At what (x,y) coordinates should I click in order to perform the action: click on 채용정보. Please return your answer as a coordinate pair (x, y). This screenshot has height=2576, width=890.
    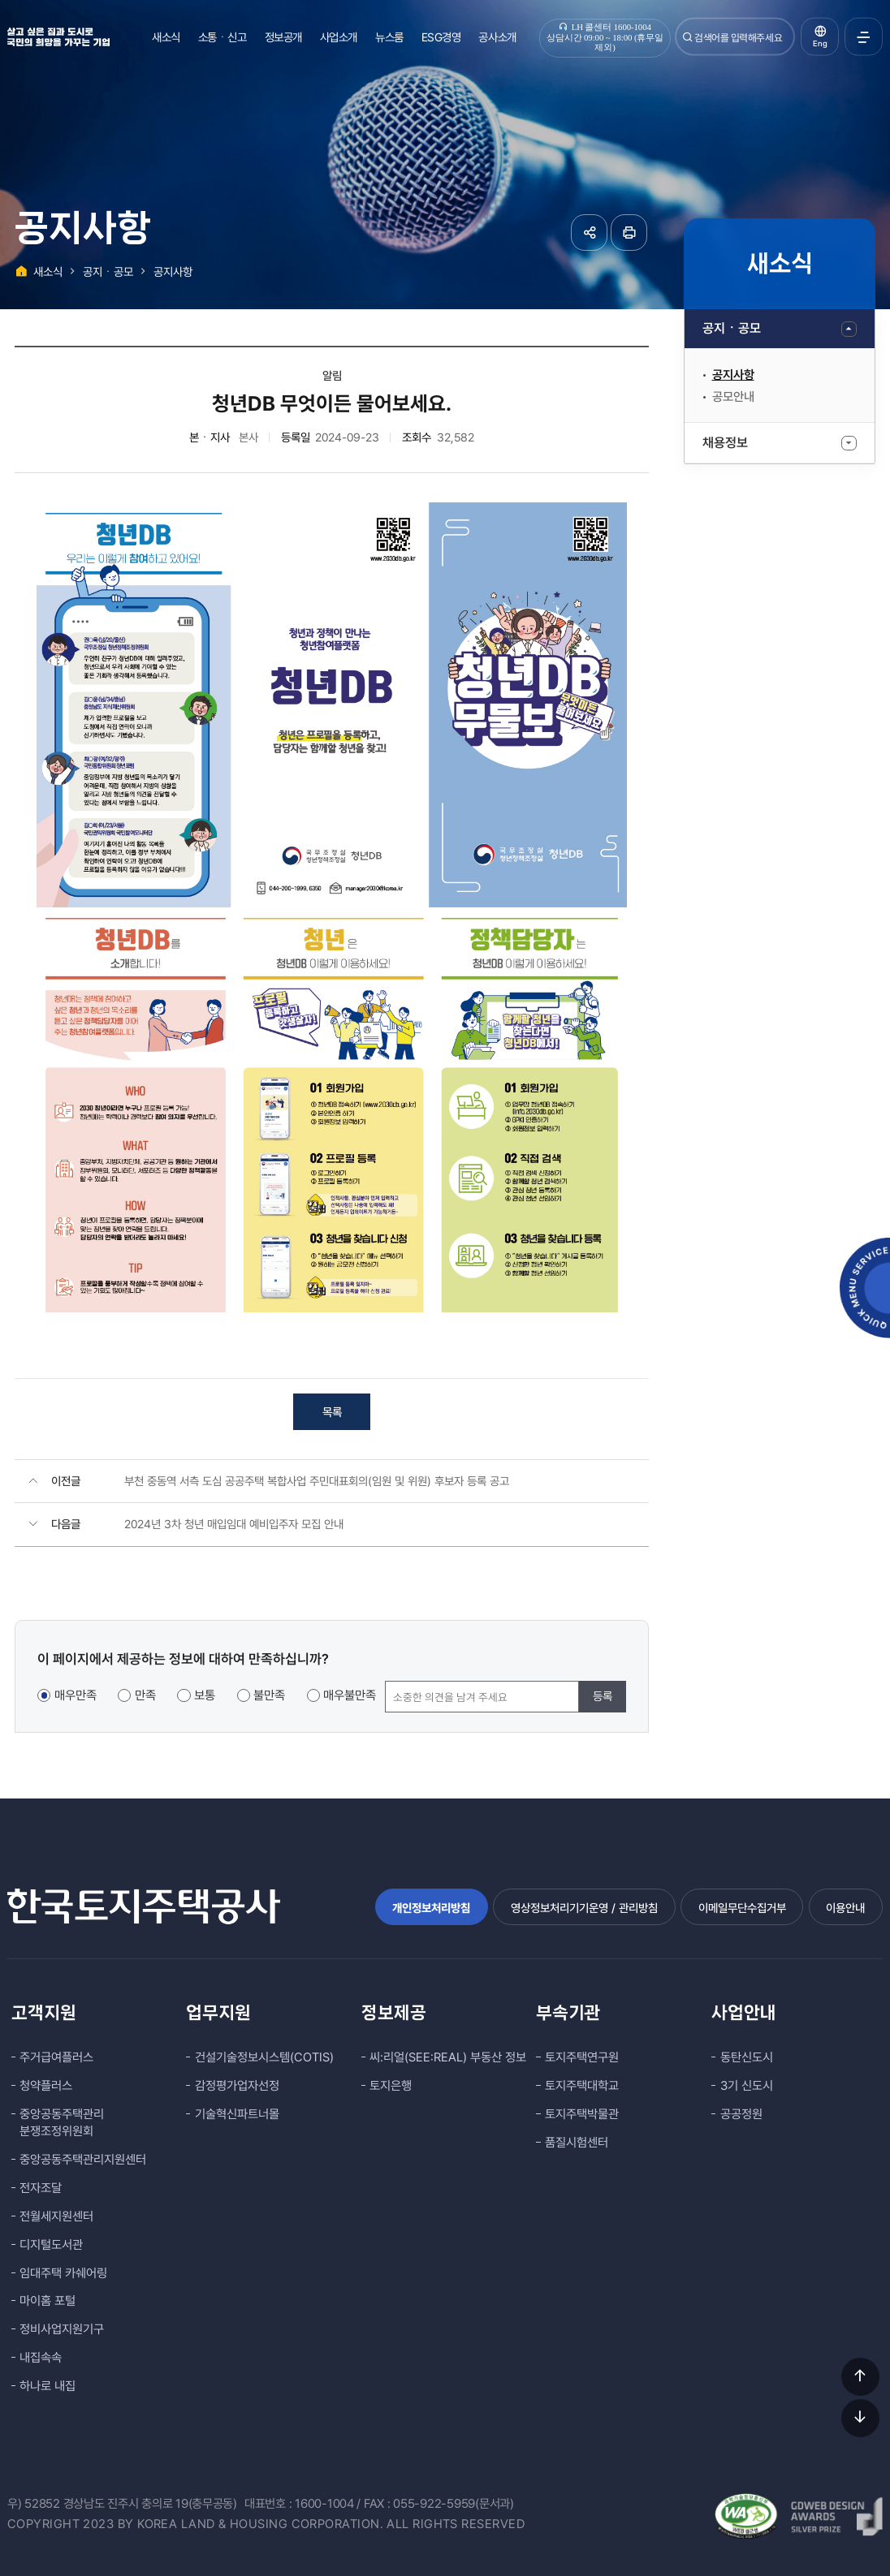
    Looking at the image, I should click on (725, 442).